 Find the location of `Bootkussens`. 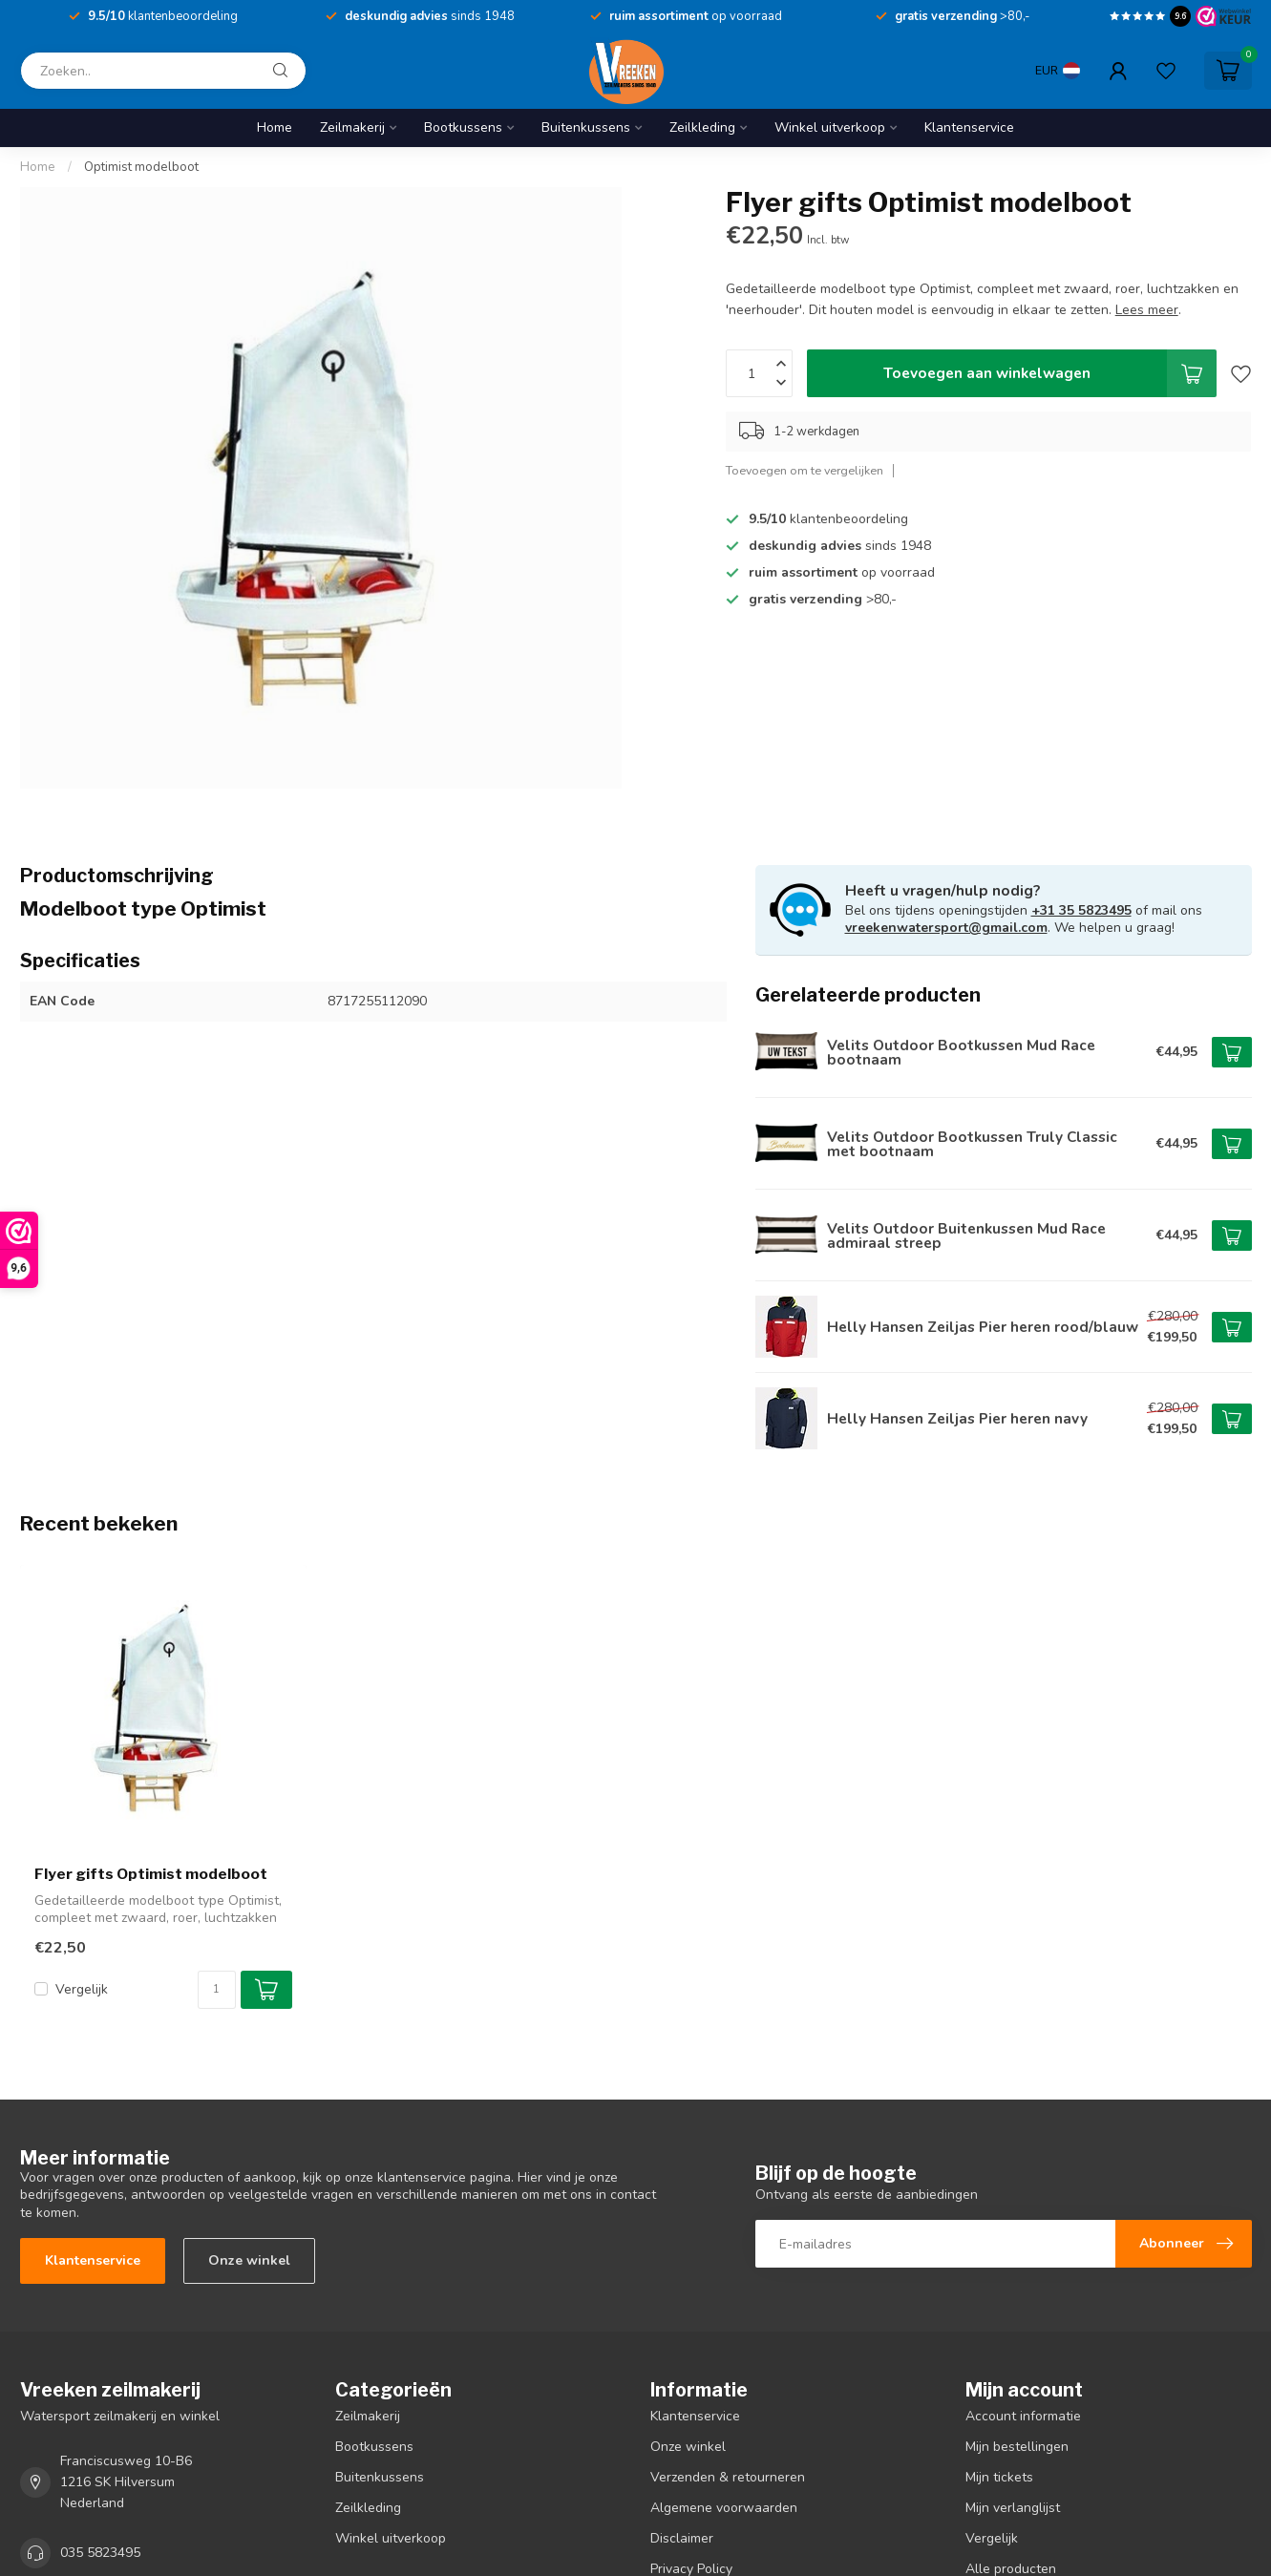

Bootkussens is located at coordinates (463, 127).